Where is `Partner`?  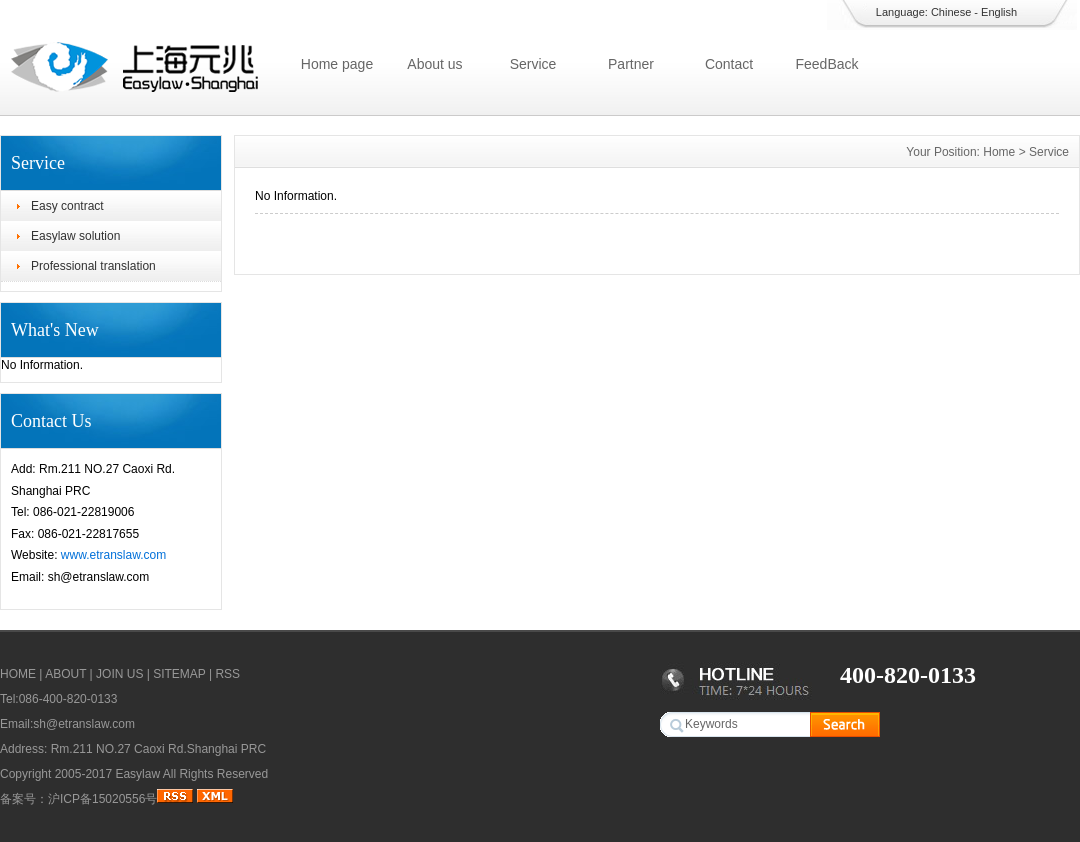
Partner is located at coordinates (631, 64).